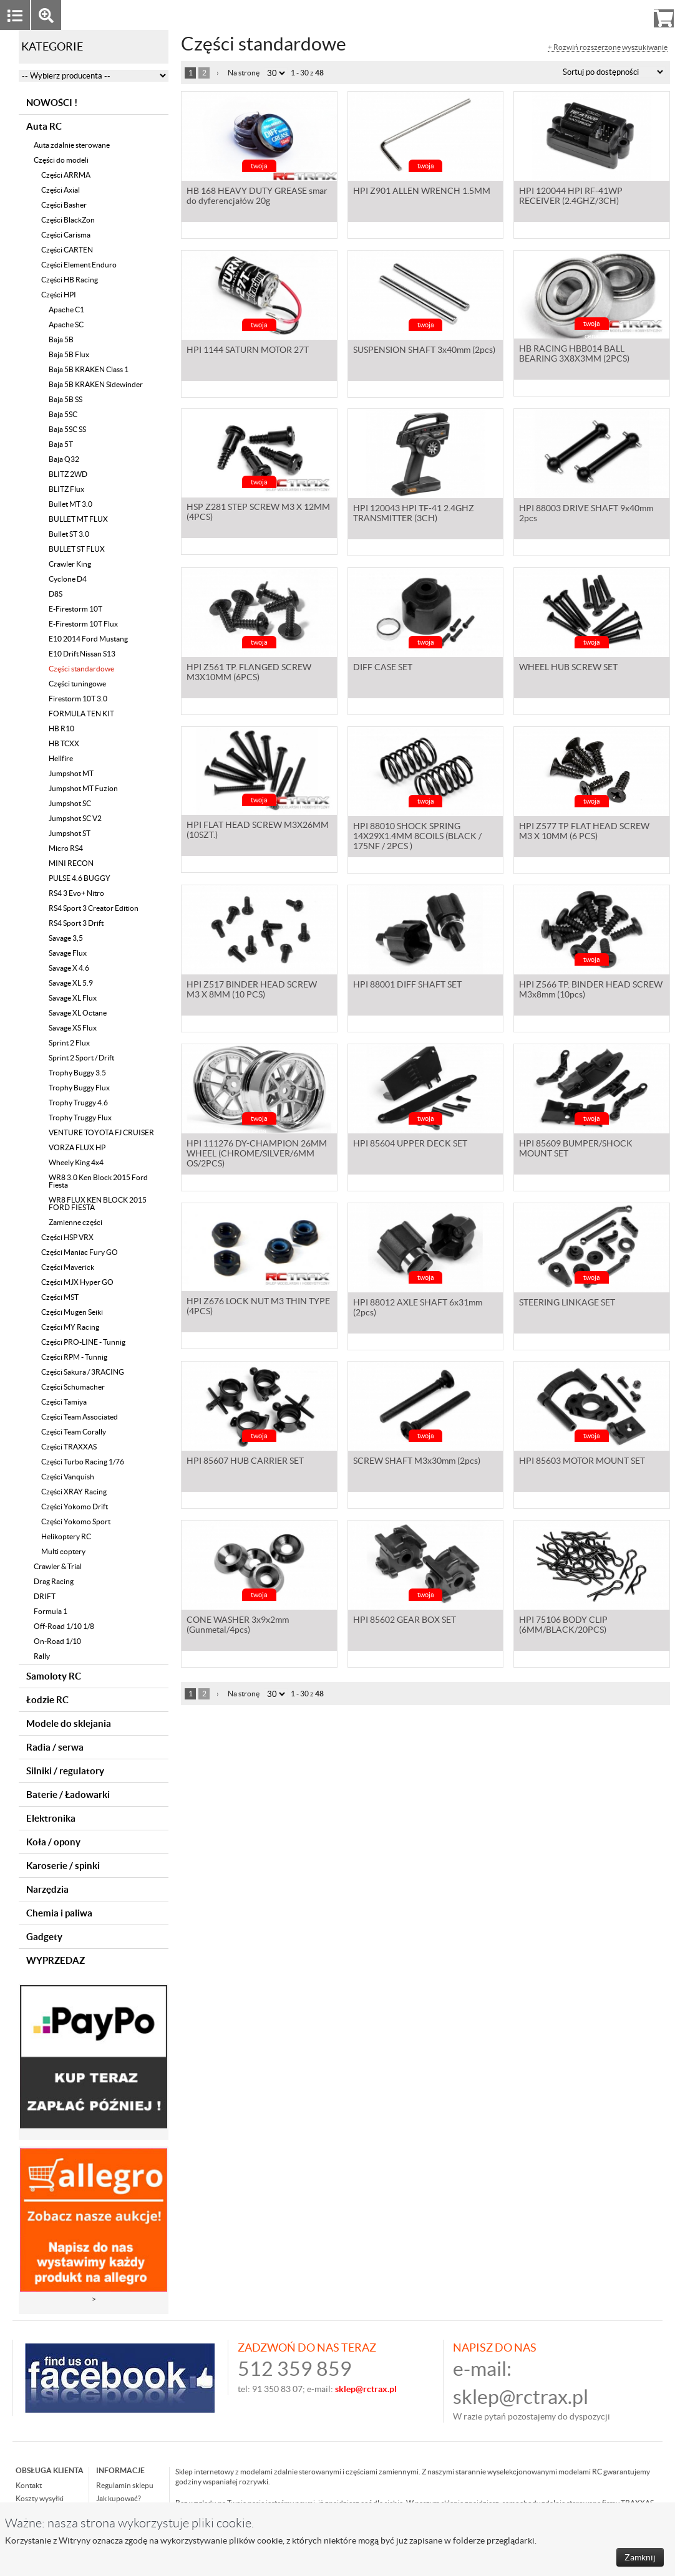  Describe the element at coordinates (57, 1641) in the screenshot. I see `On-Road 1/10` at that location.